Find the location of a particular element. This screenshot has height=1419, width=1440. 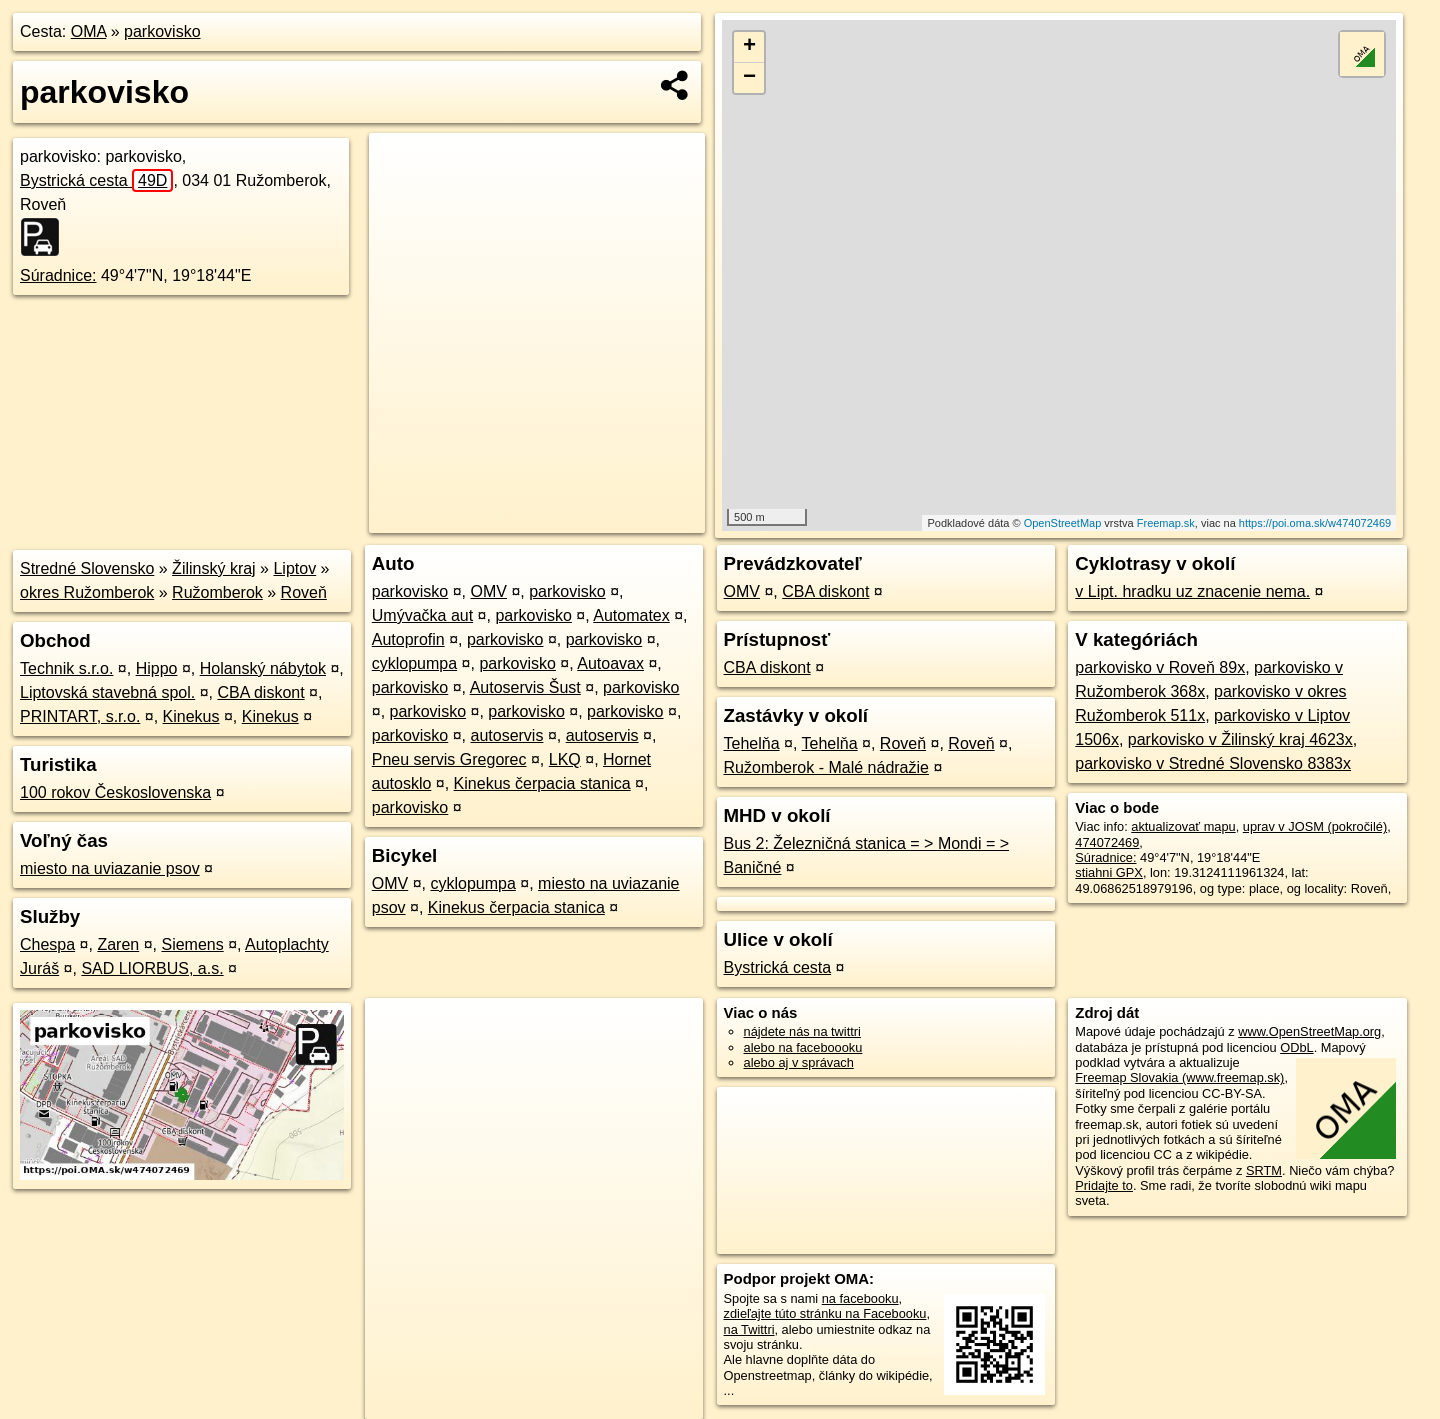

OpenStreetMap is located at coordinates (1063, 523).